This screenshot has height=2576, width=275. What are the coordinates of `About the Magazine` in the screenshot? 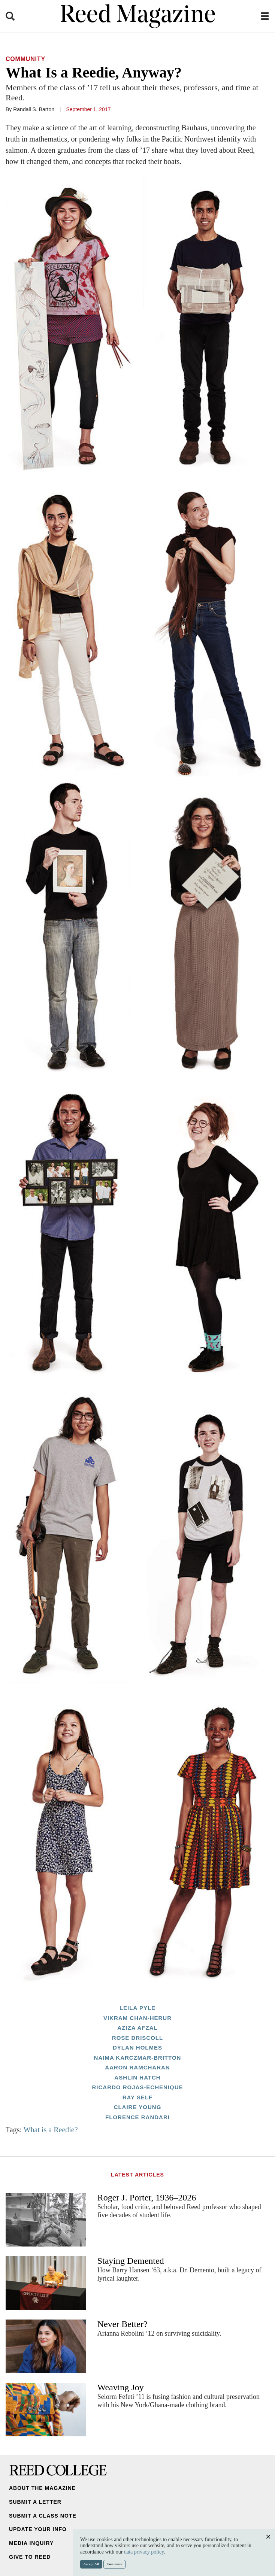 It's located at (42, 2488).